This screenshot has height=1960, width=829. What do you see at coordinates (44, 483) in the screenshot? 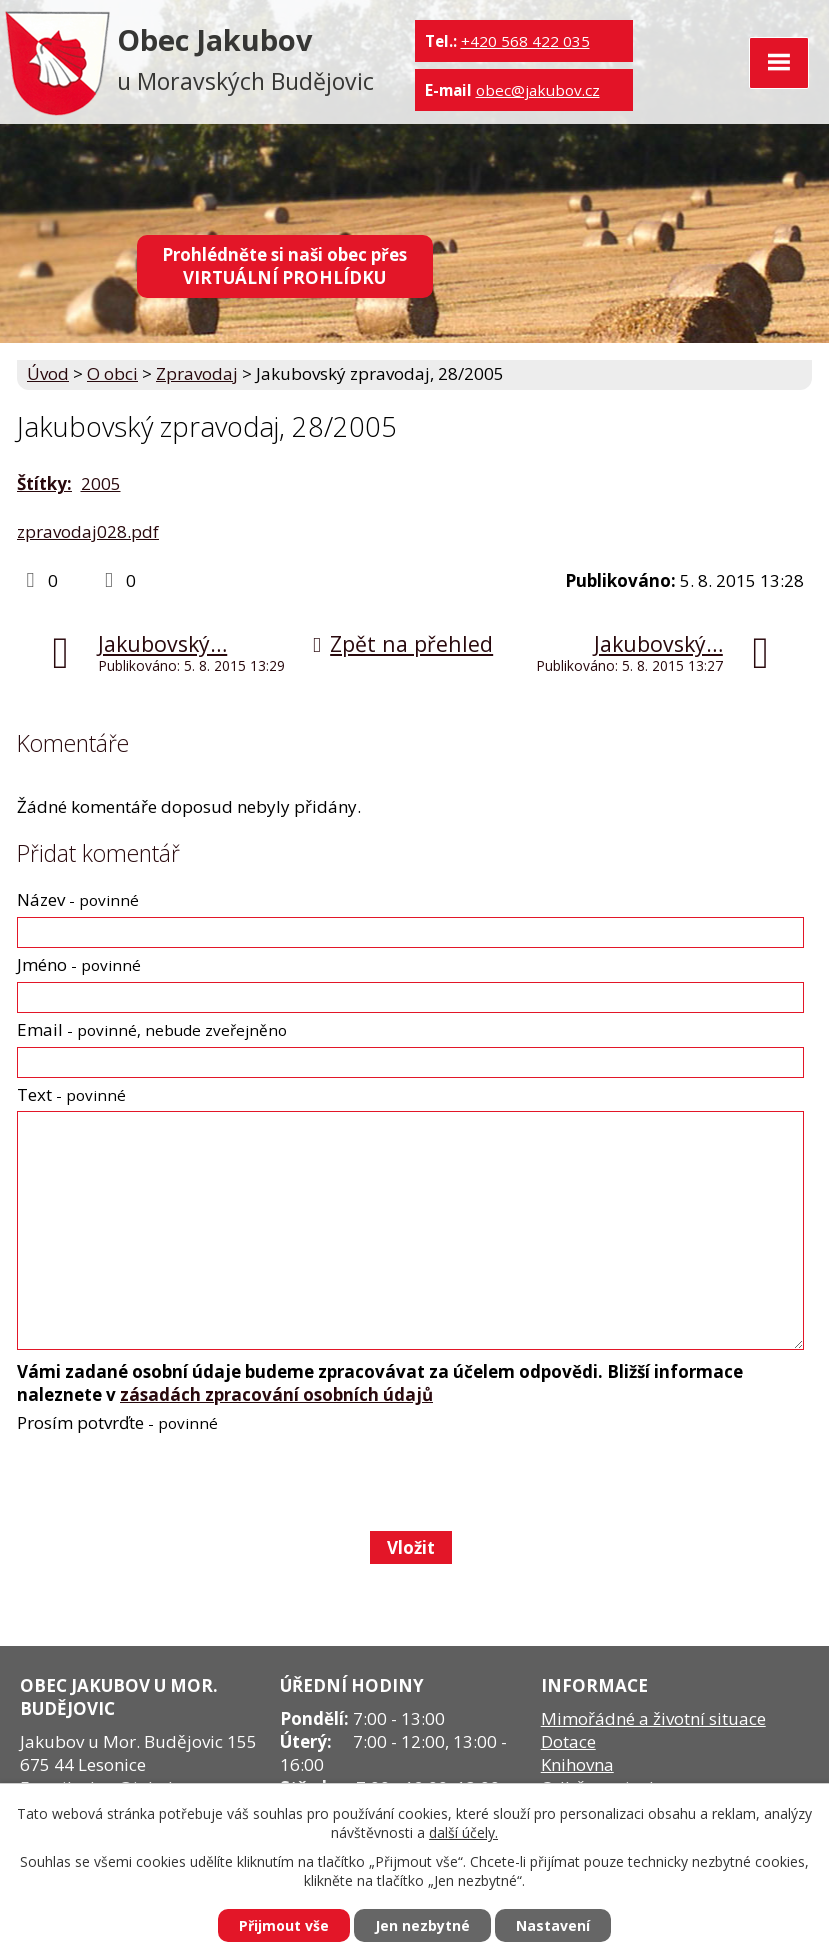
I see `Štítky:` at bounding box center [44, 483].